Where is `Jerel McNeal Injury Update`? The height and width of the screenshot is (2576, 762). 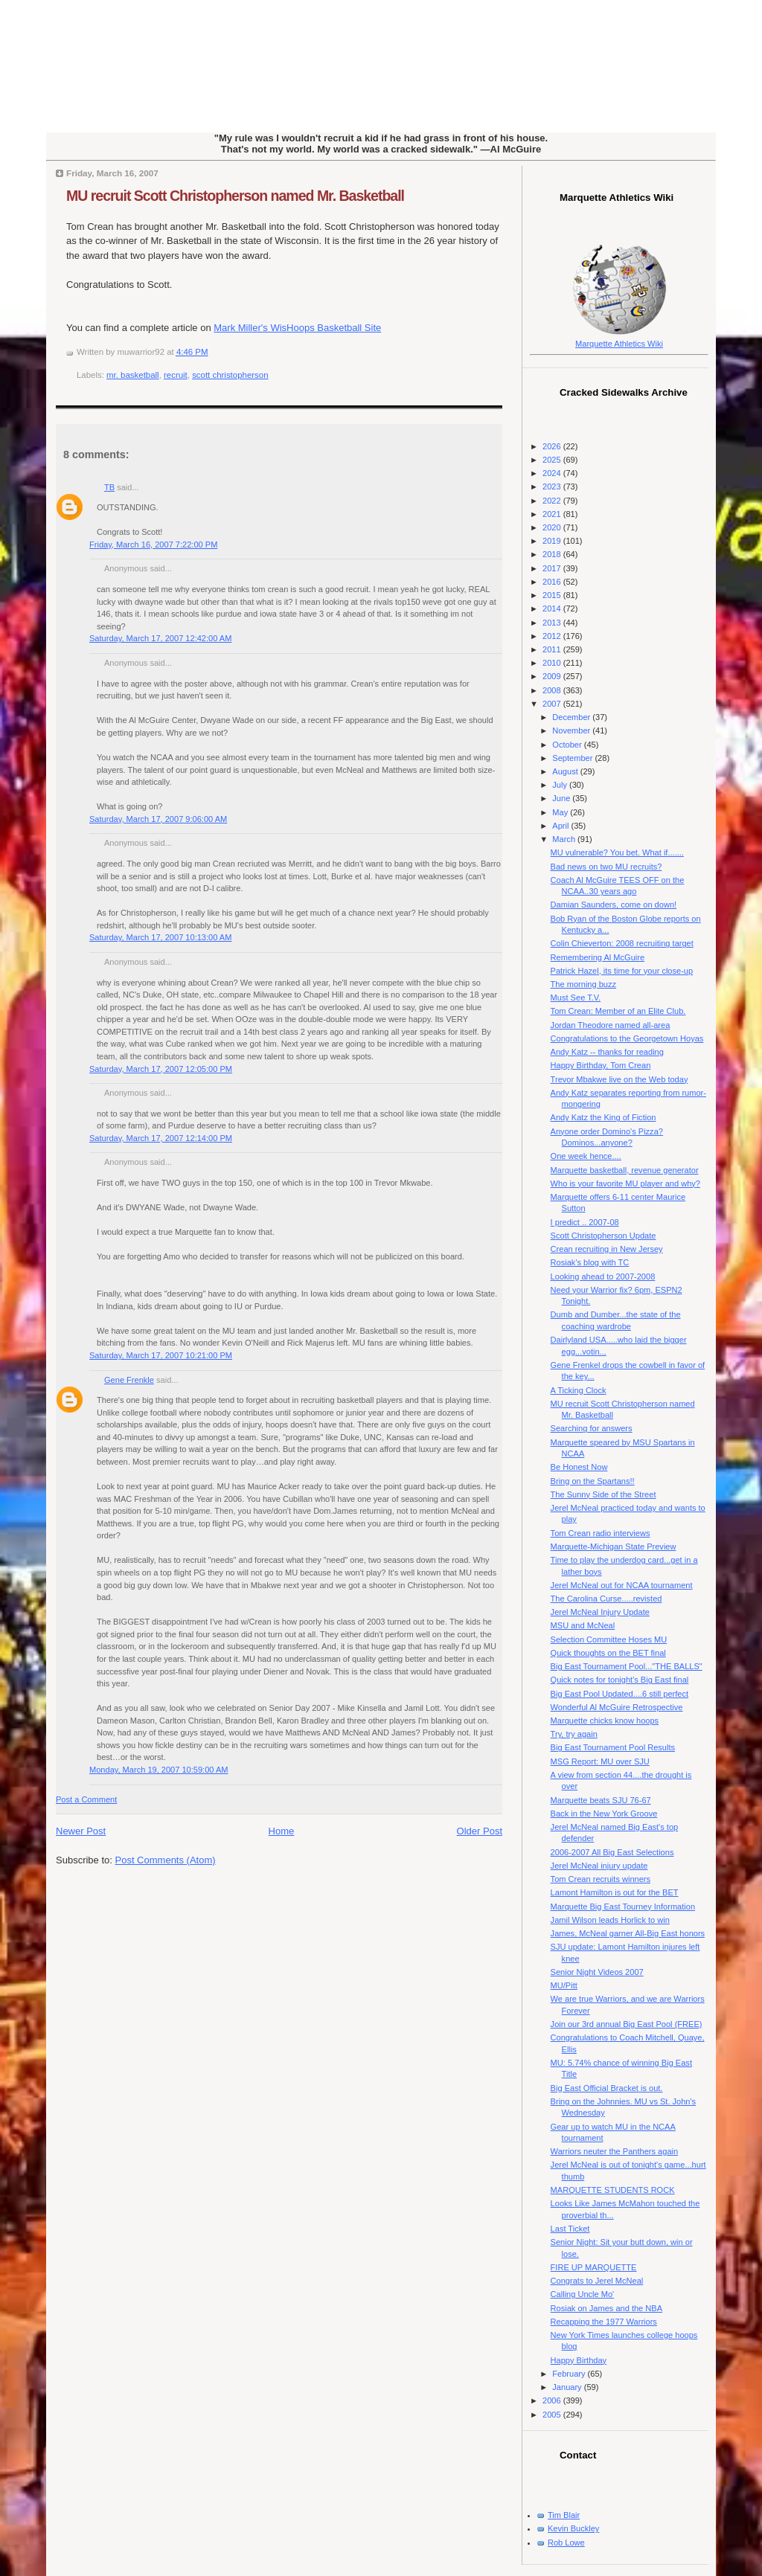 Jerel McNeal Injury Update is located at coordinates (600, 1611).